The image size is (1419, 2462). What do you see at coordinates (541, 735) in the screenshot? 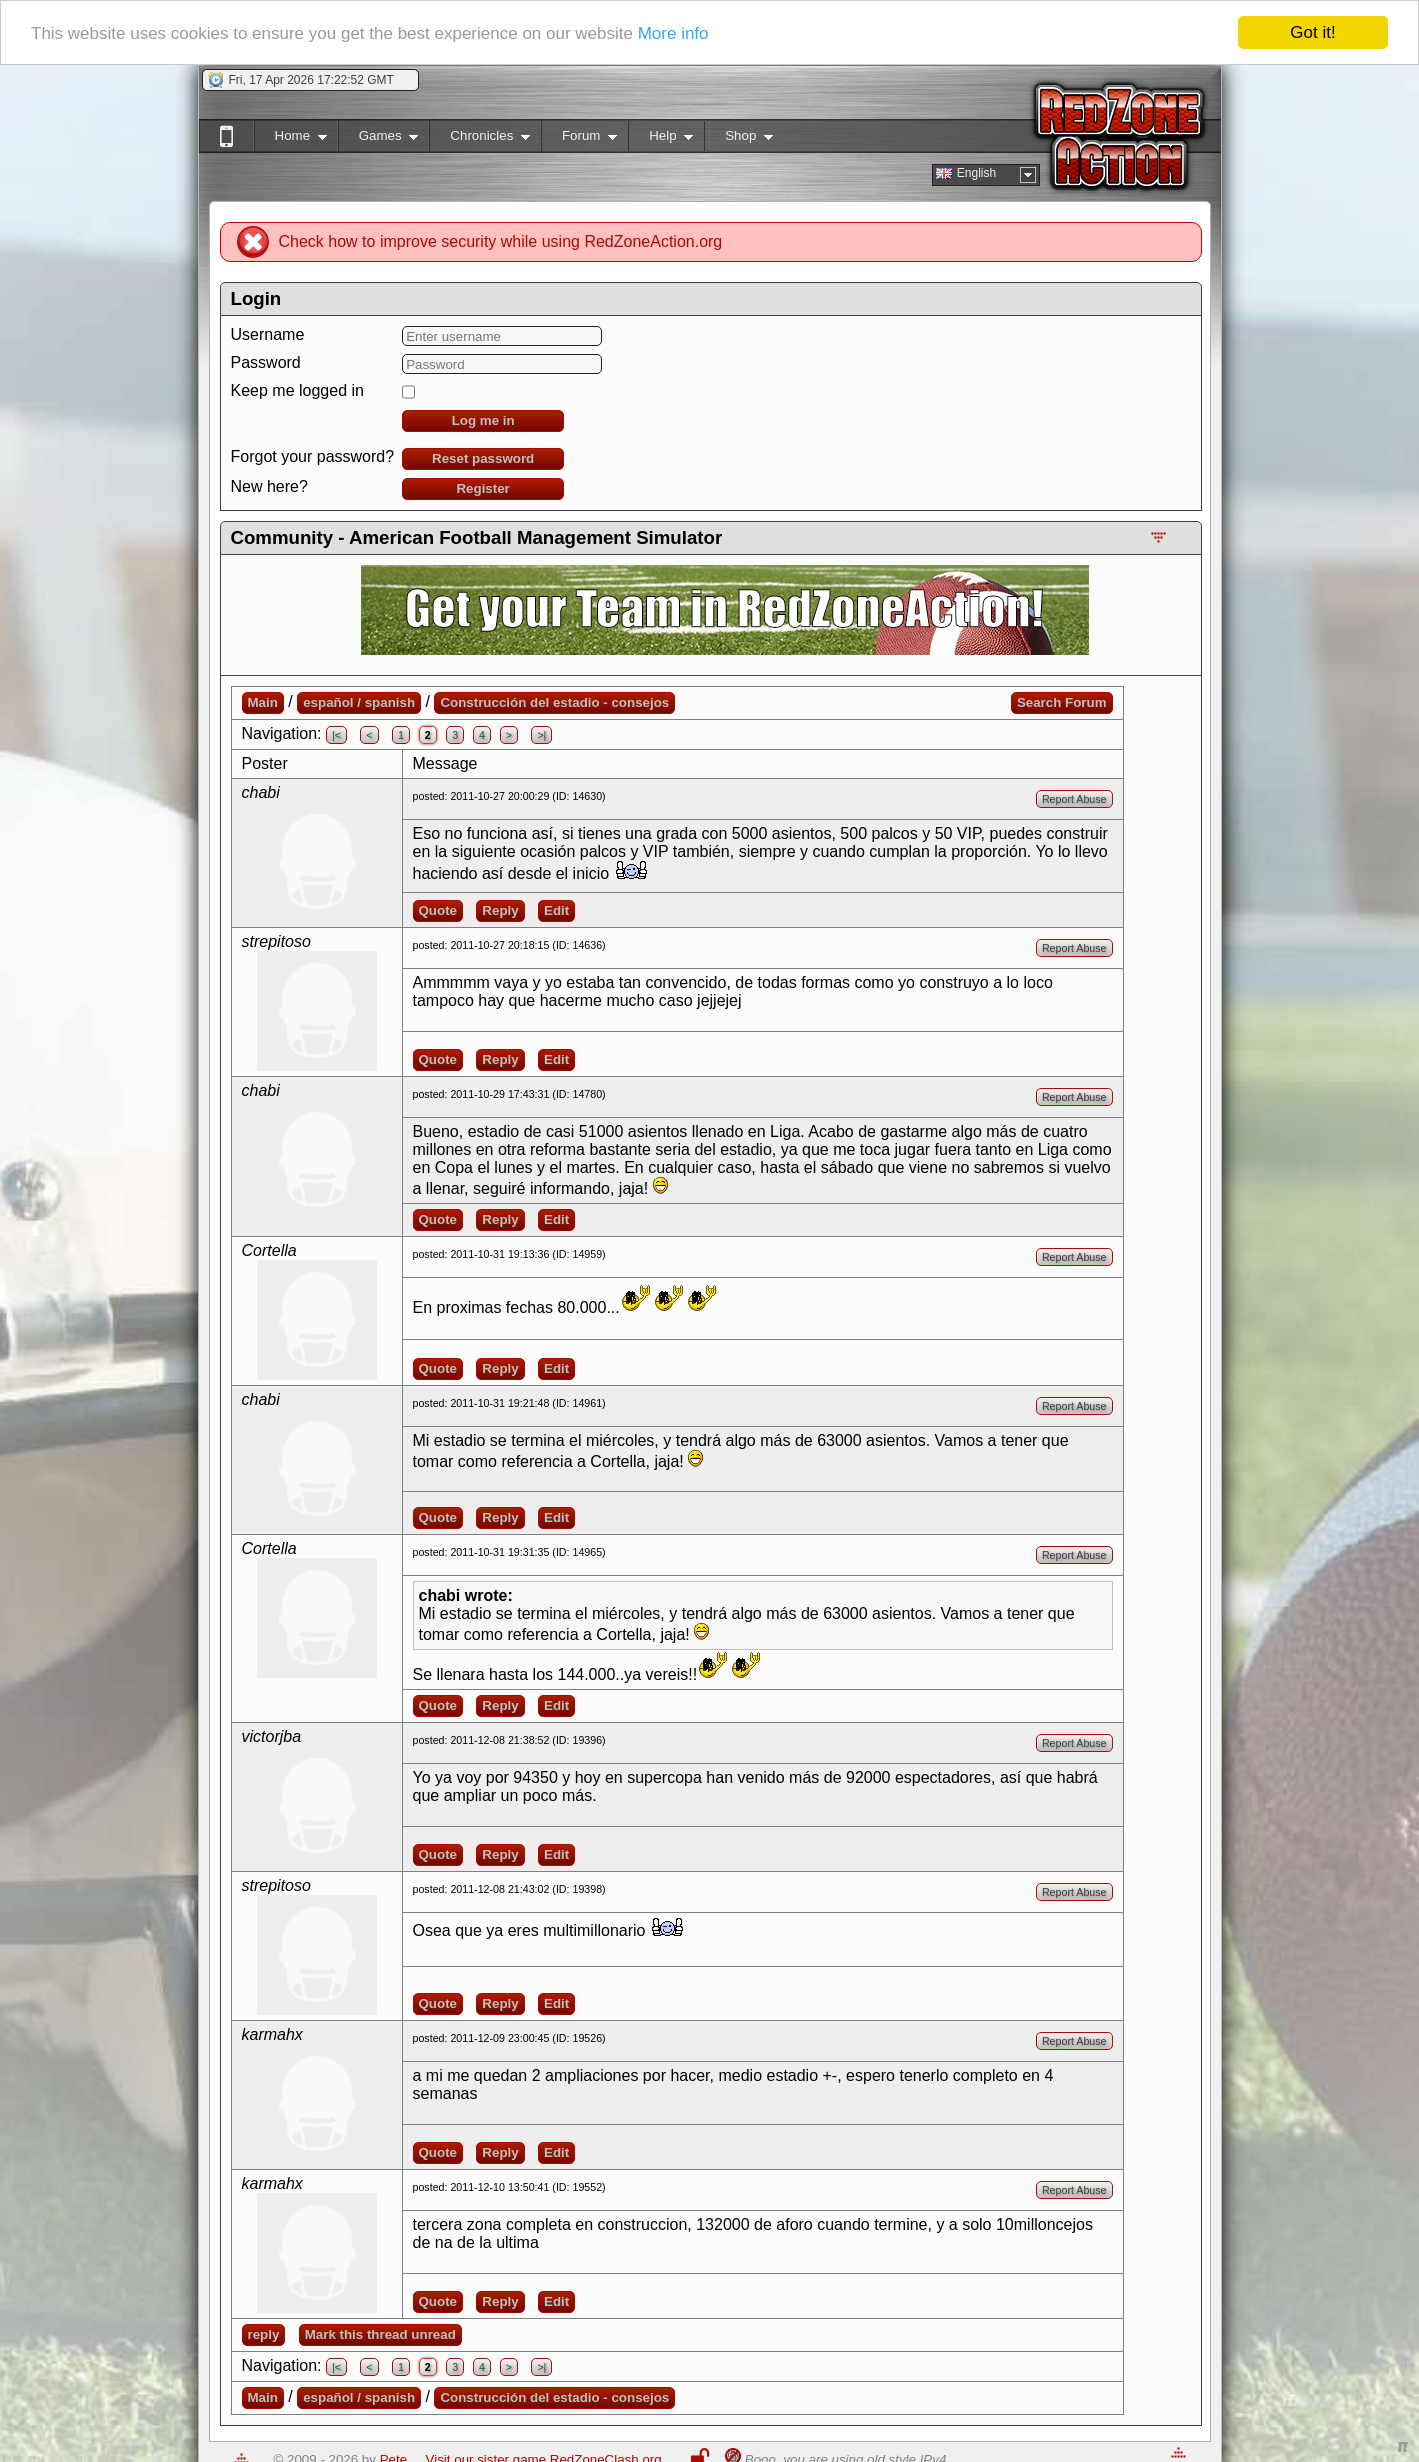
I see `>|` at bounding box center [541, 735].